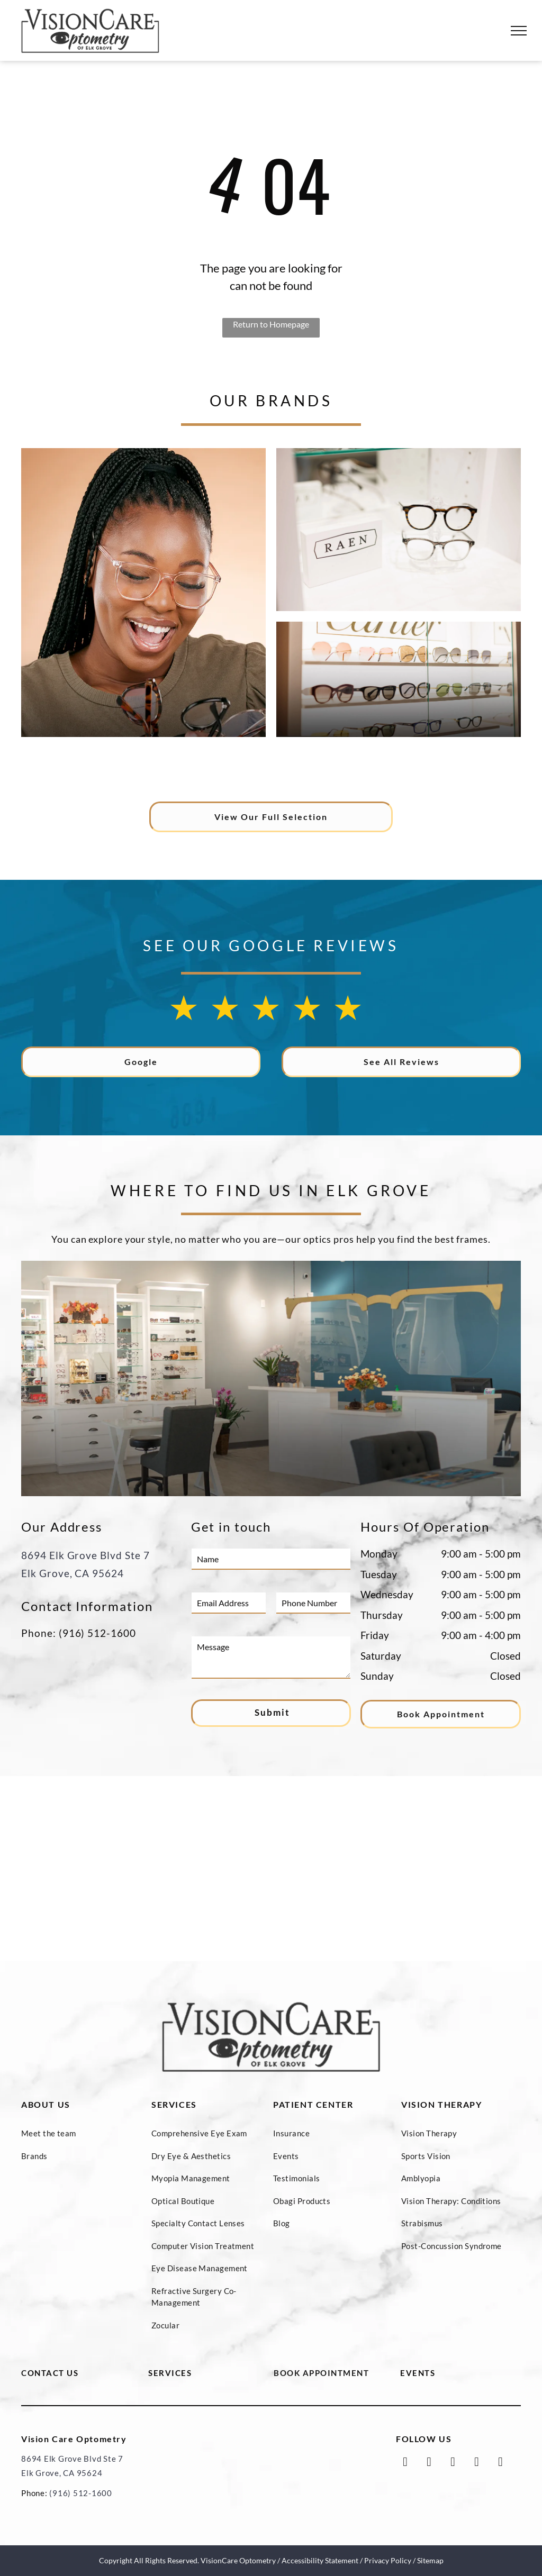 This screenshot has height=2576, width=542. Describe the element at coordinates (172, 2373) in the screenshot. I see `ERVICES` at that location.